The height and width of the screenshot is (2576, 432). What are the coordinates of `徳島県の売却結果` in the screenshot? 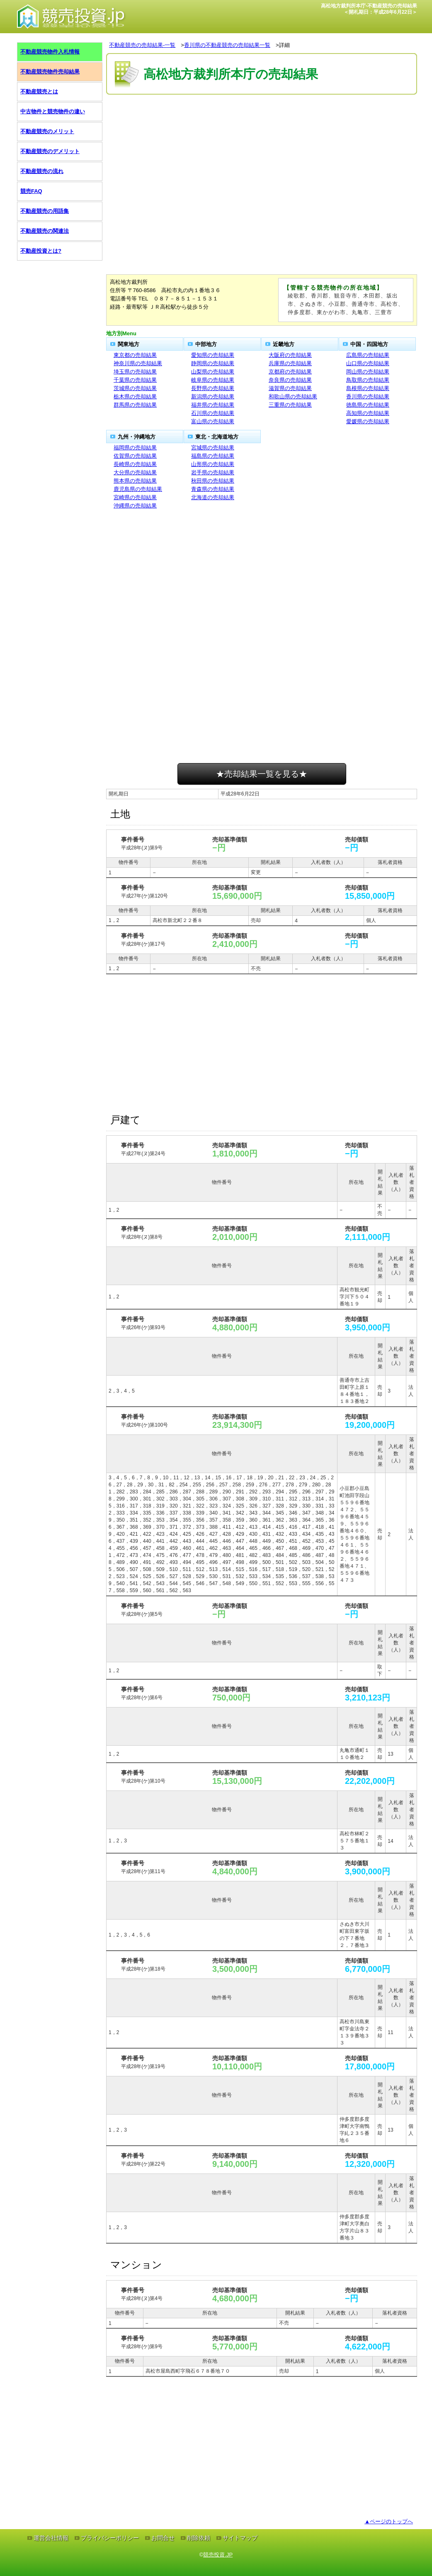 It's located at (367, 405).